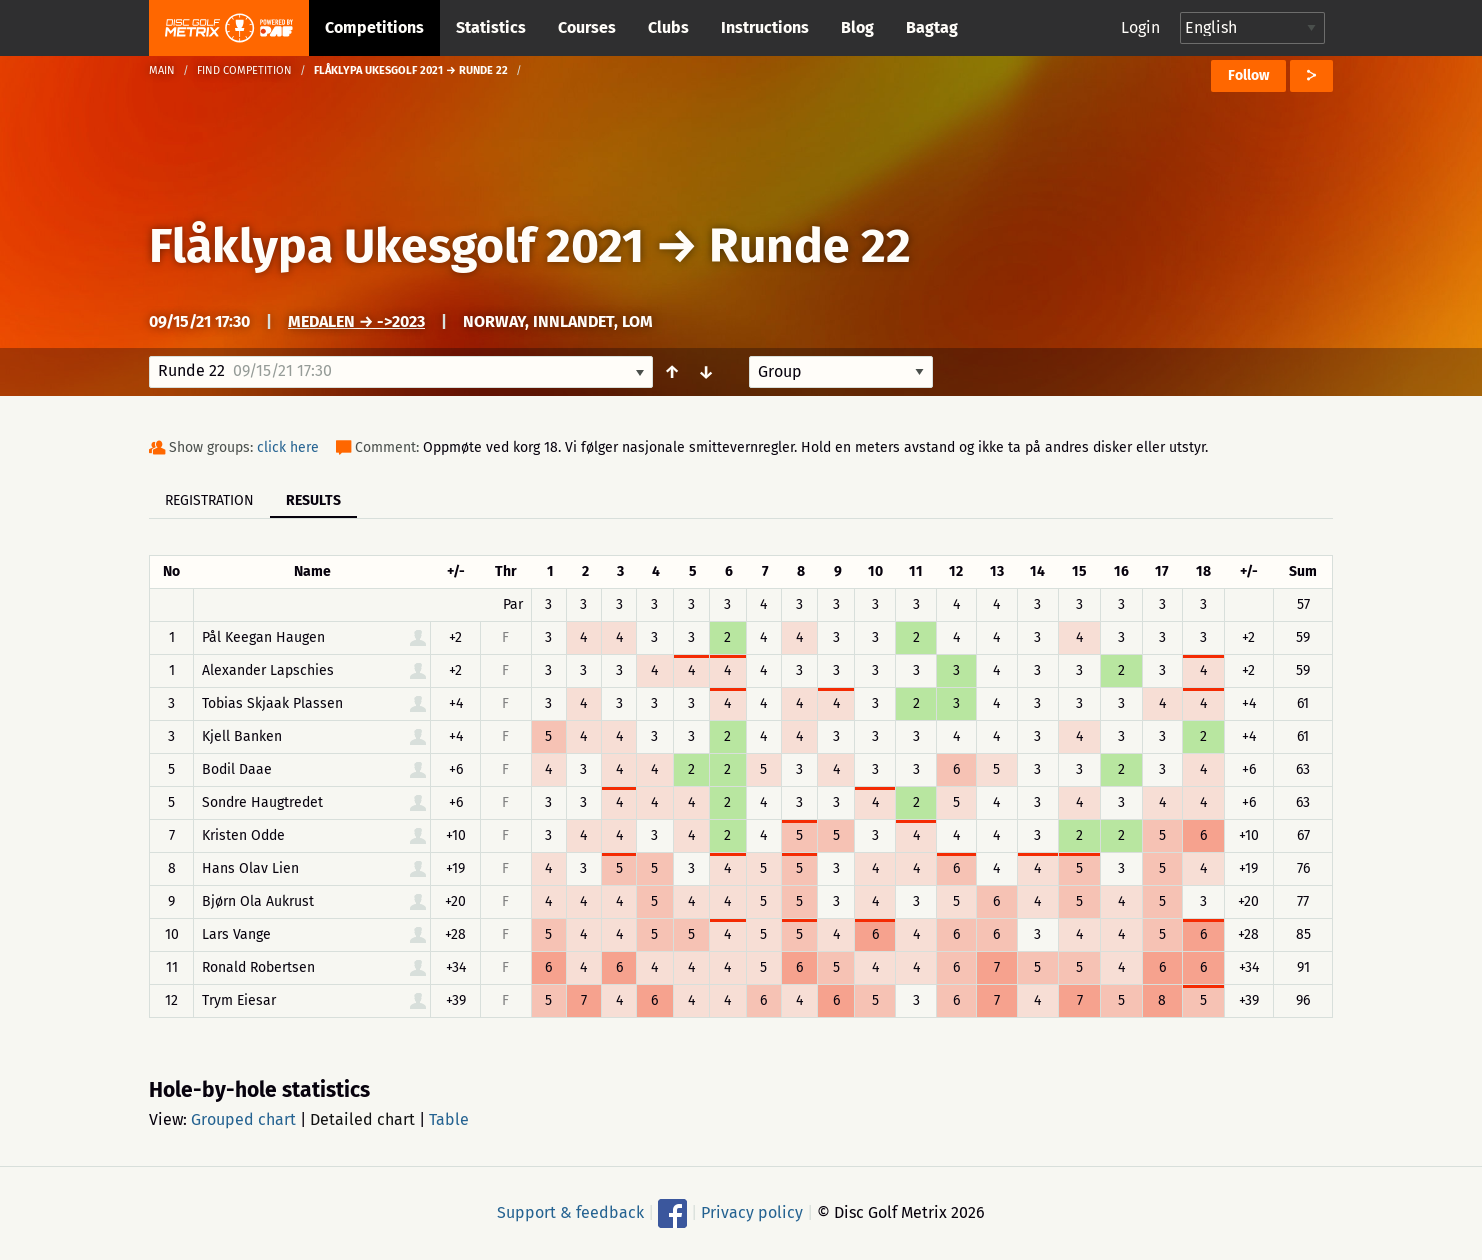  Describe the element at coordinates (374, 27) in the screenshot. I see `Competitions` at that location.